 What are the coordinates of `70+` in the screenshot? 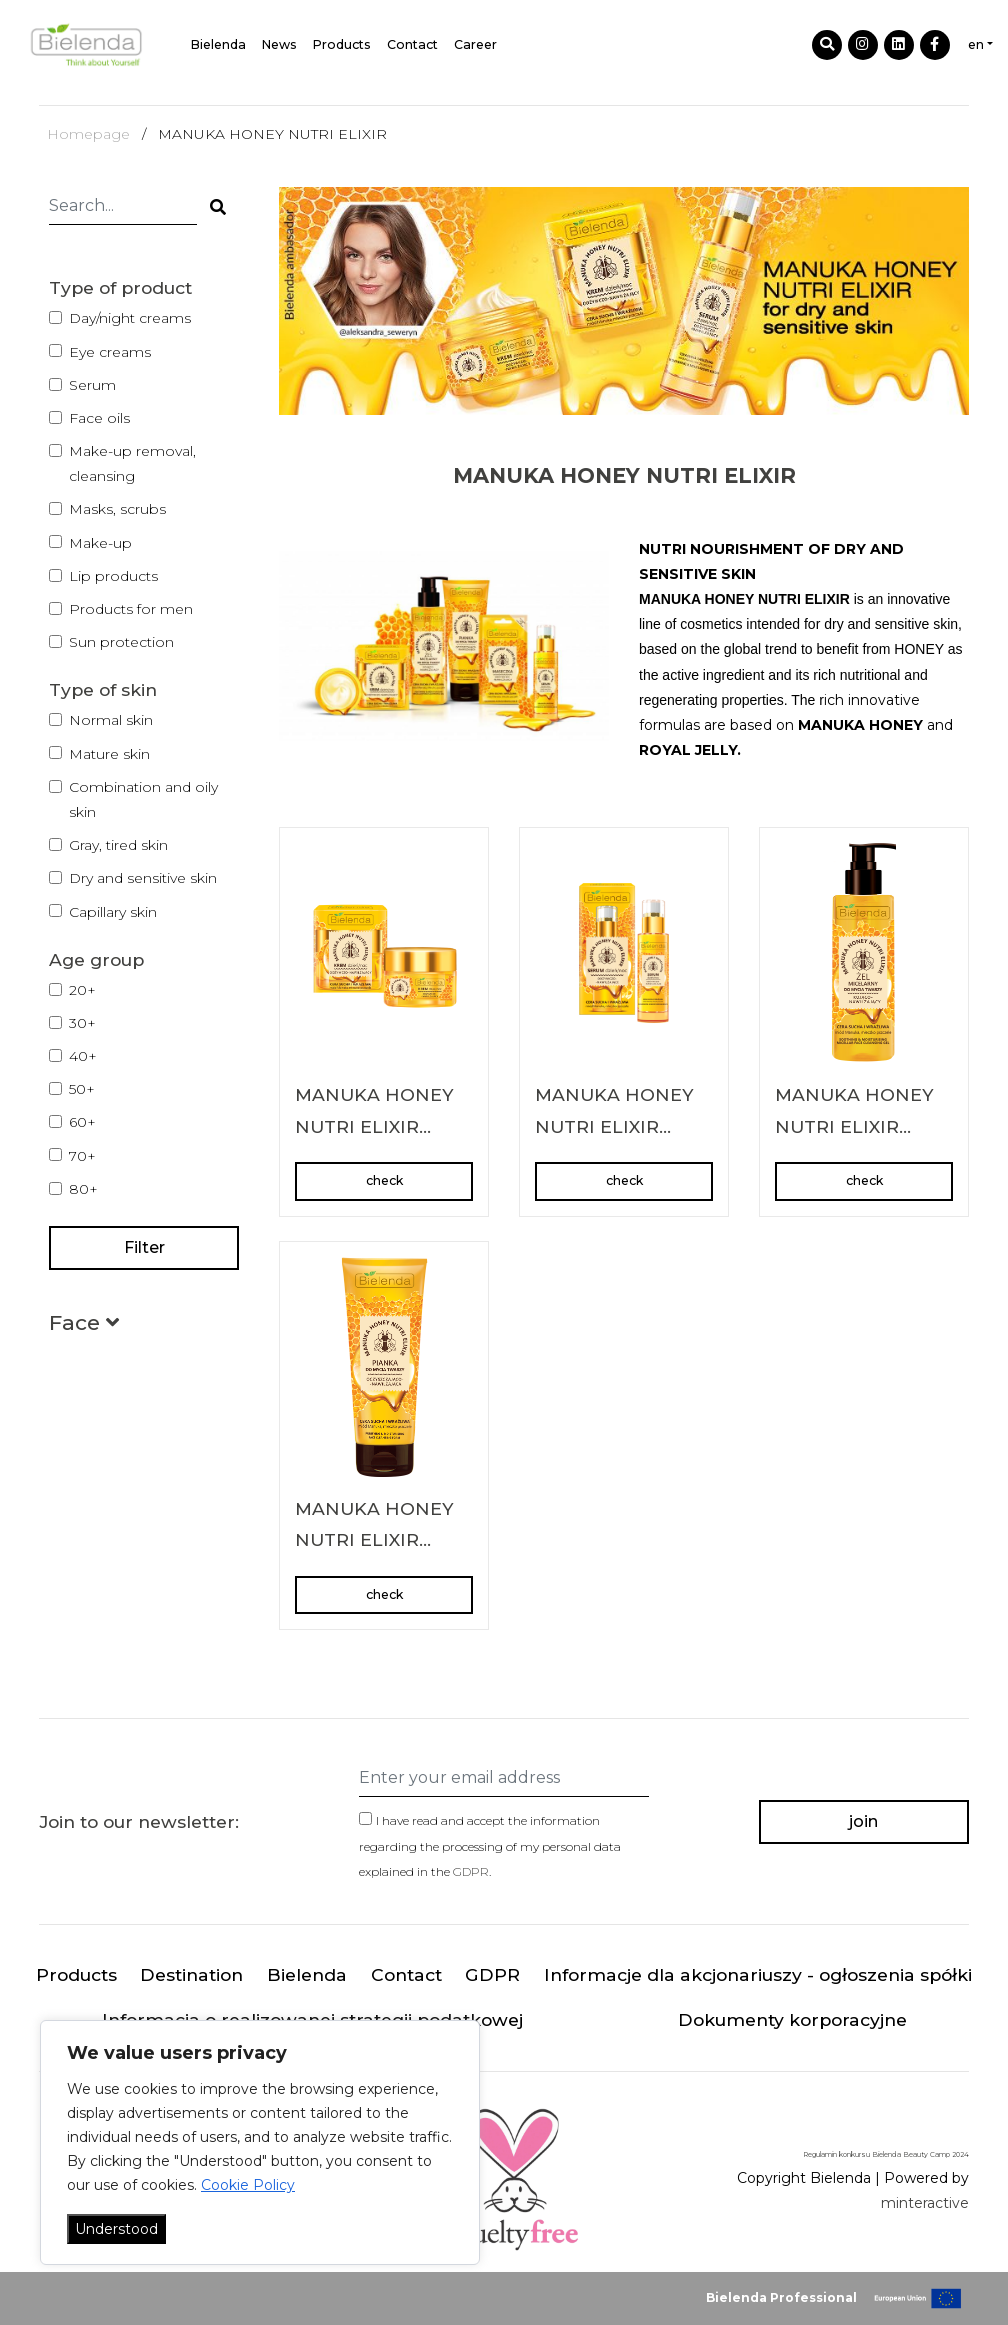 It's located at (82, 1156).